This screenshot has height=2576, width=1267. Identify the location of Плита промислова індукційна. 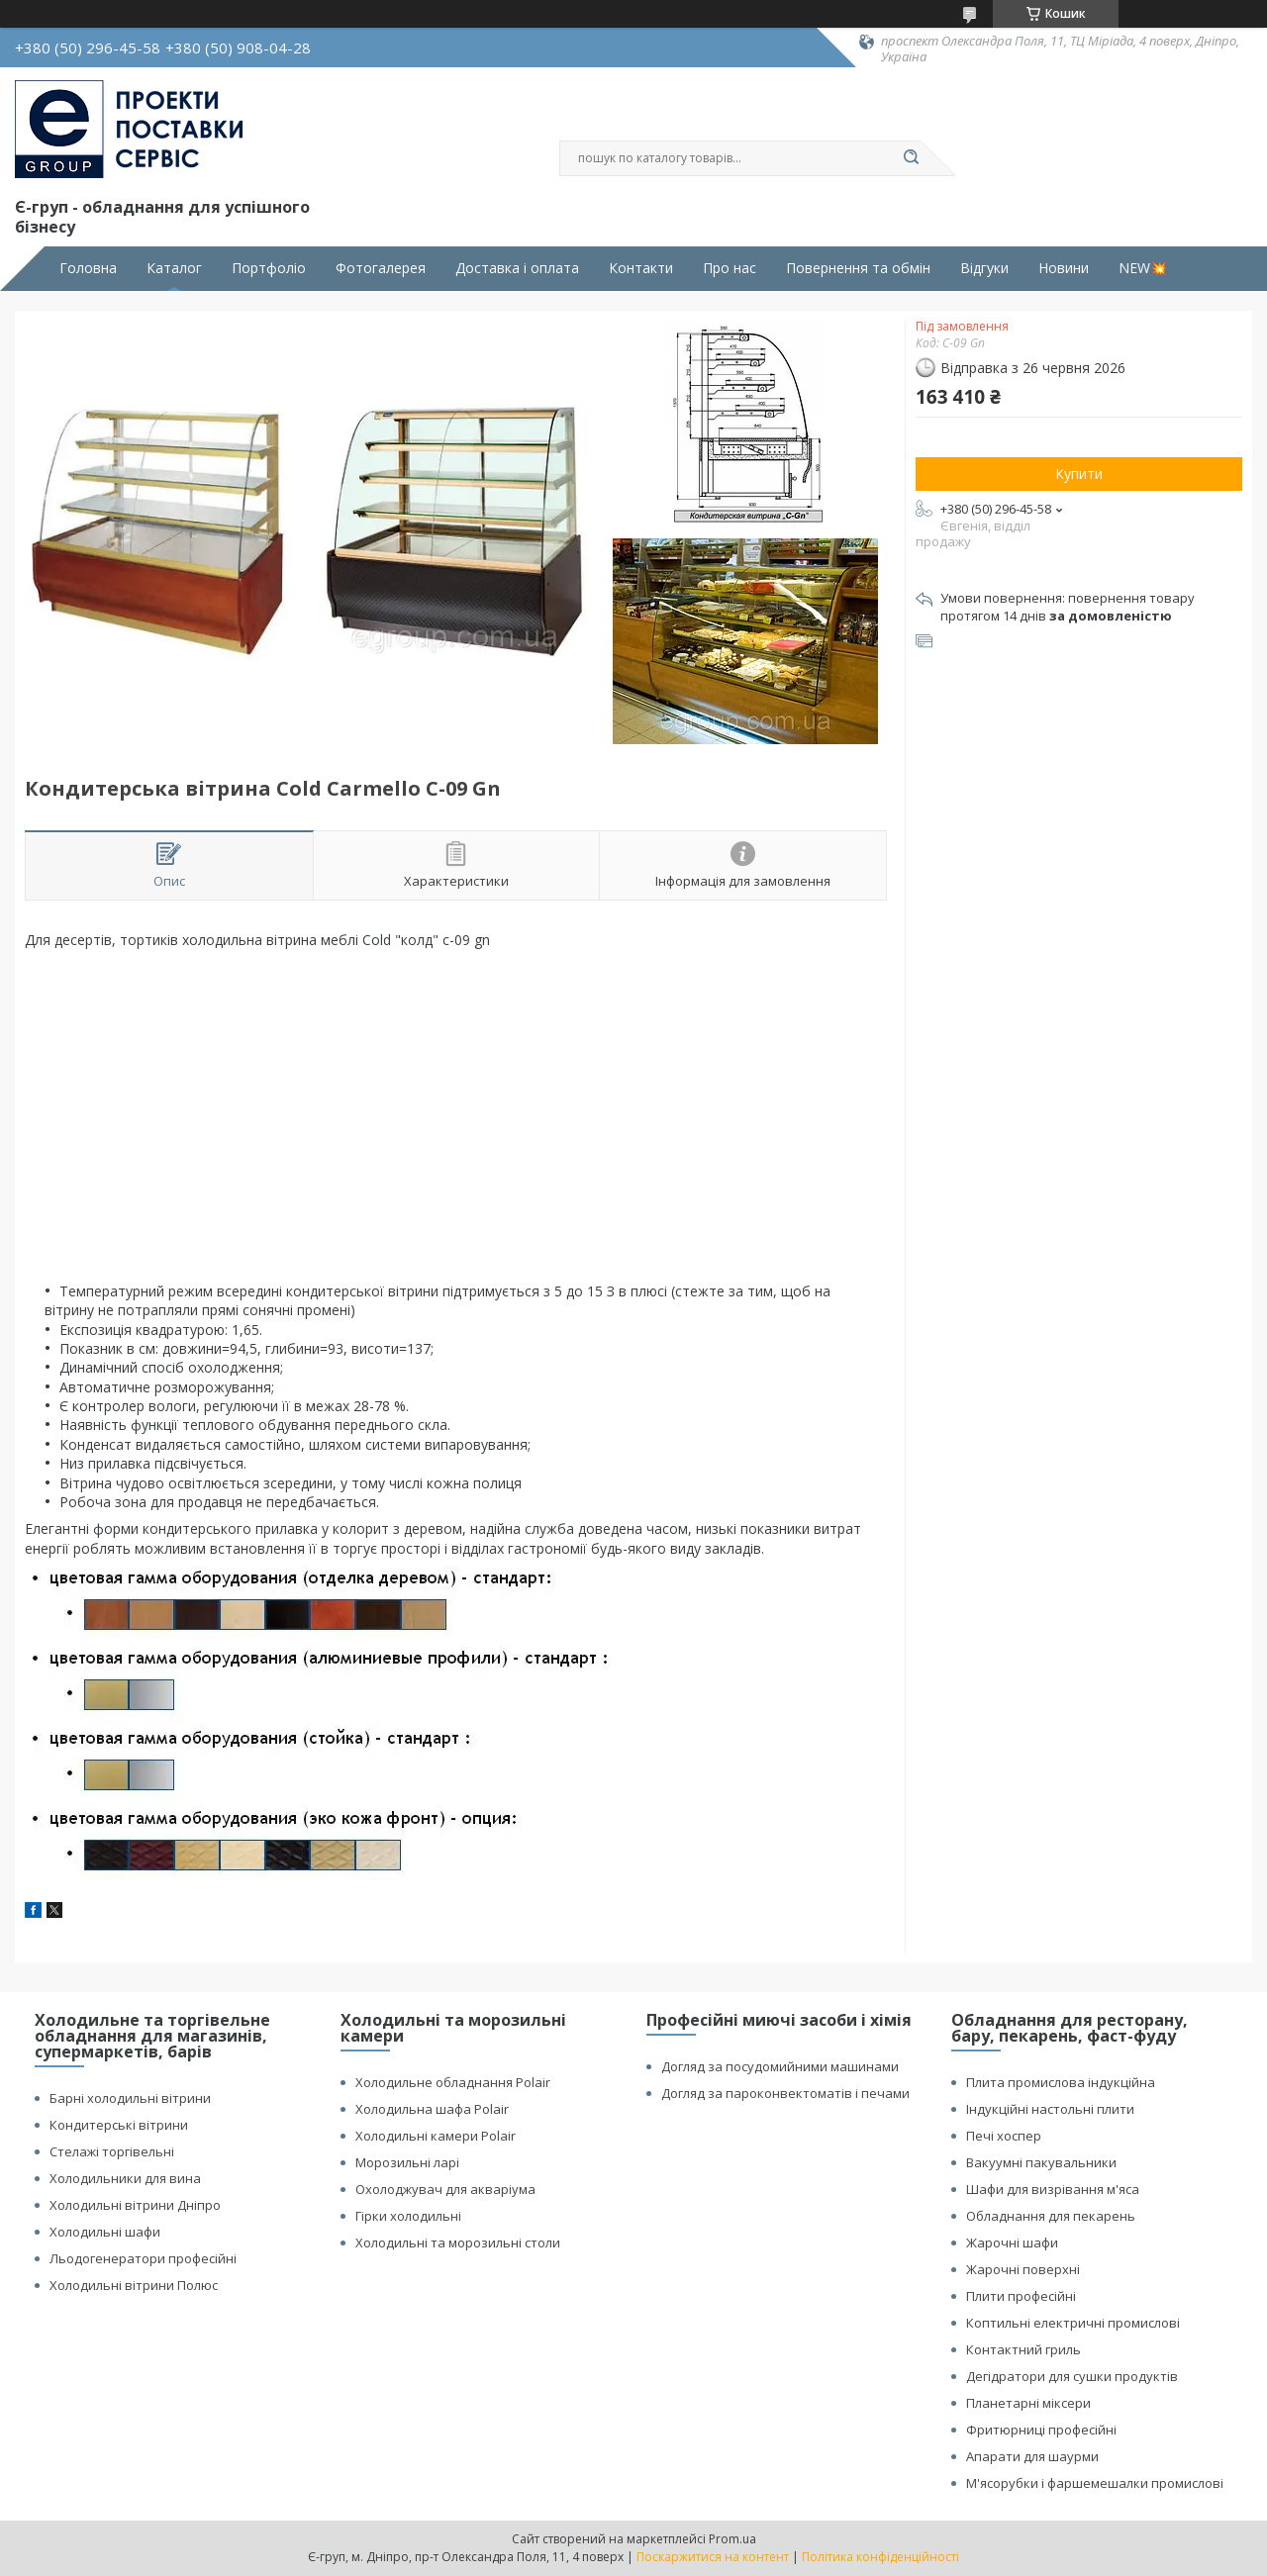
(1060, 2082).